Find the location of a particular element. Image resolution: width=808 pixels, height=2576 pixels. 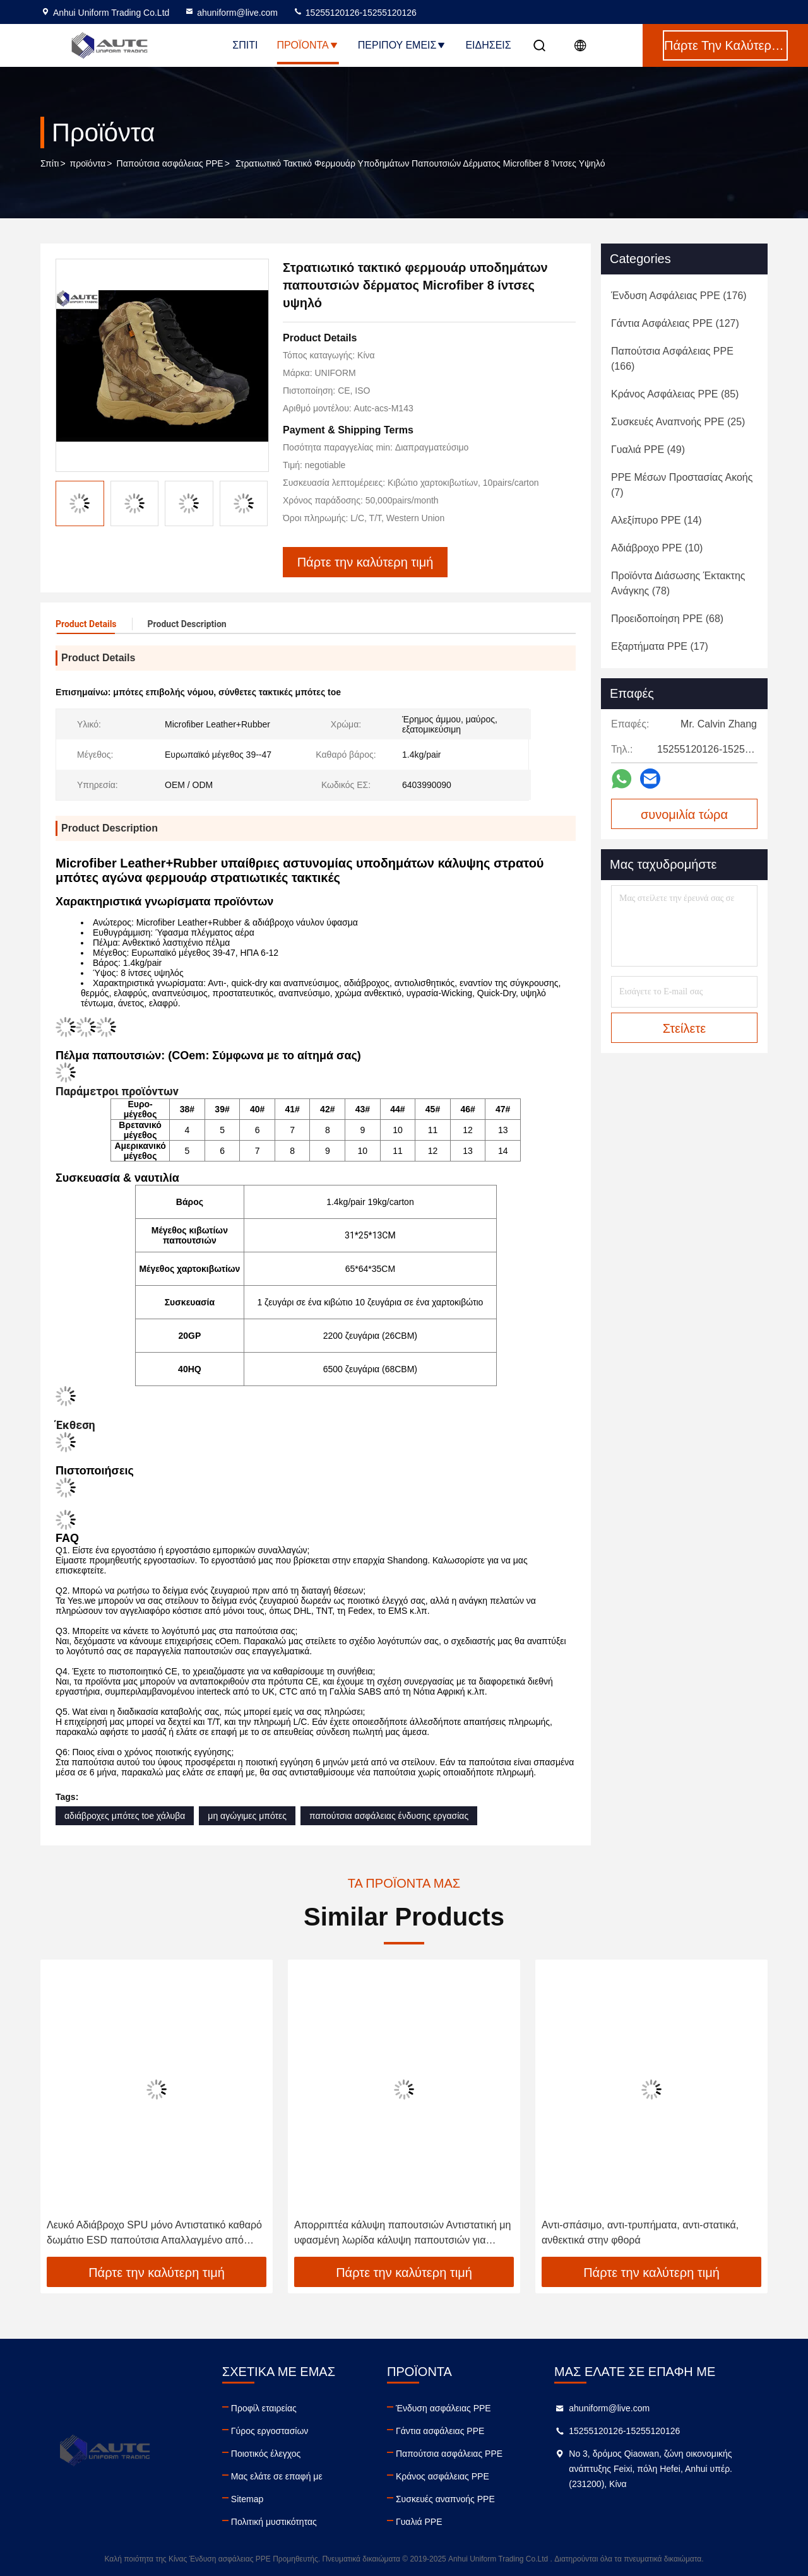

(68) is located at coordinates (667, 618).